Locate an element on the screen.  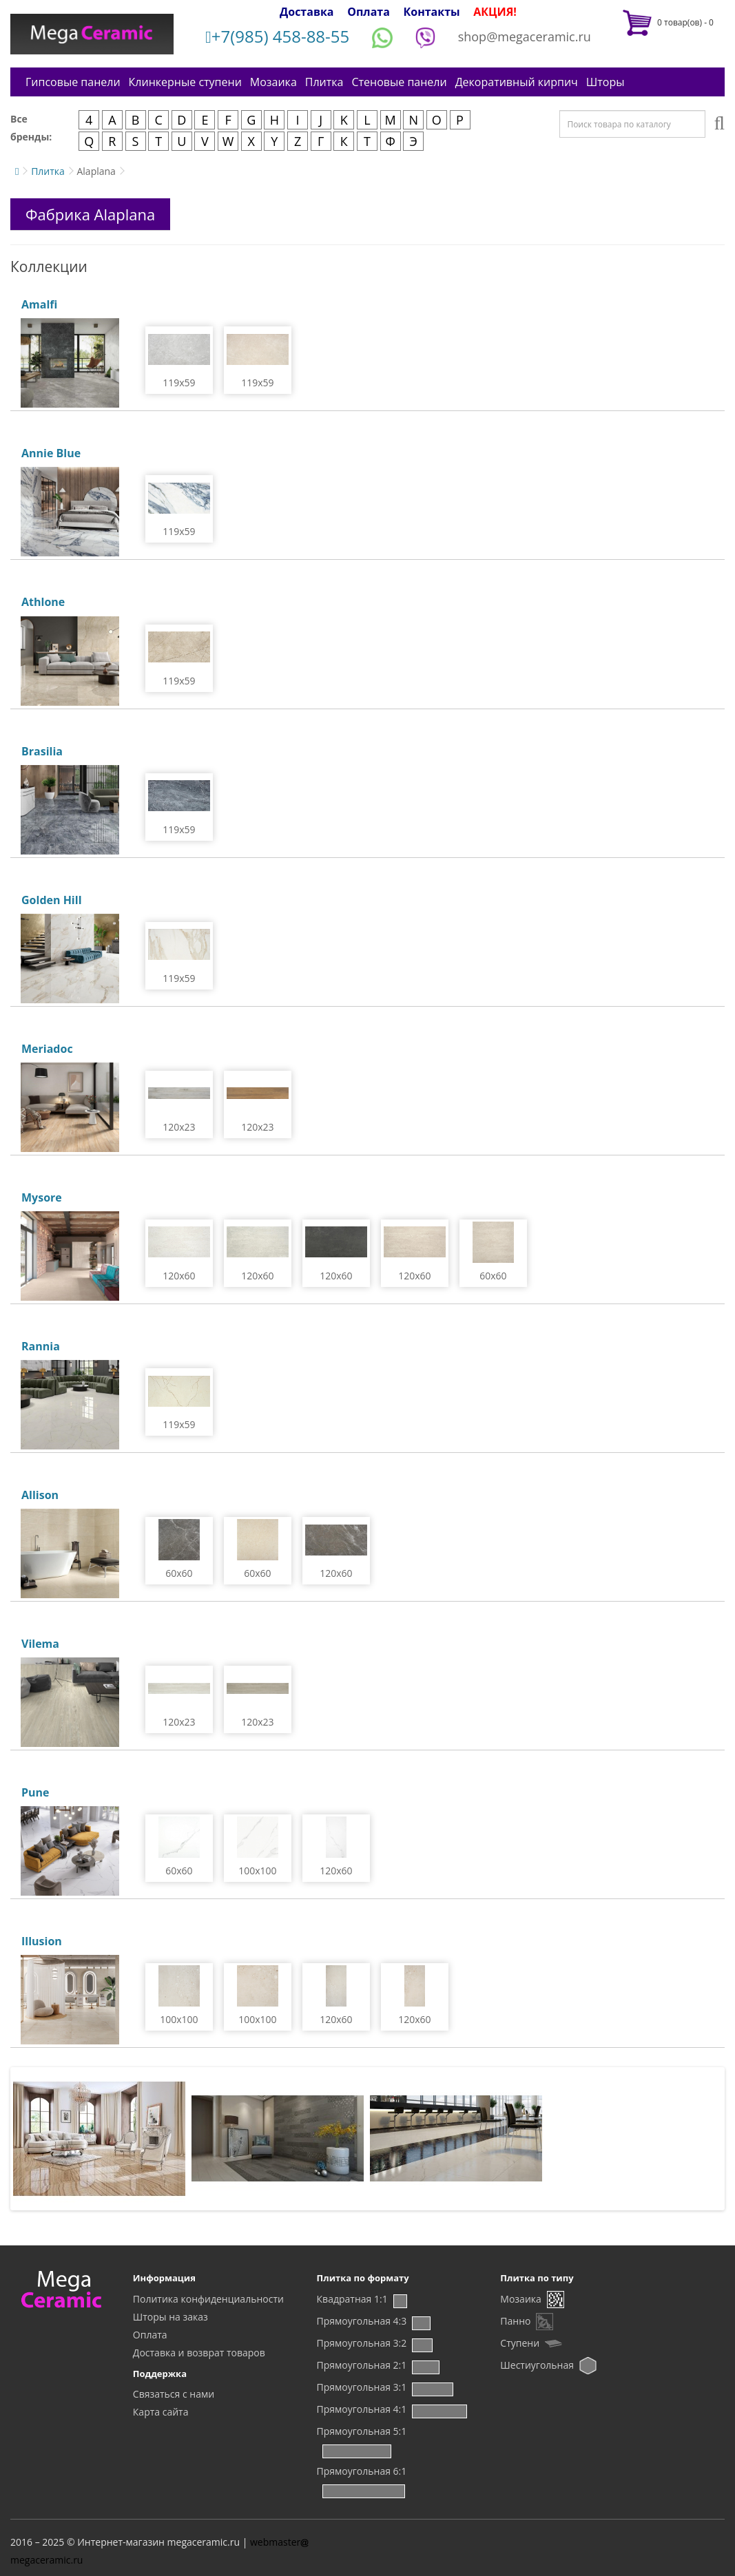
Annie Blue is located at coordinates (51, 453).